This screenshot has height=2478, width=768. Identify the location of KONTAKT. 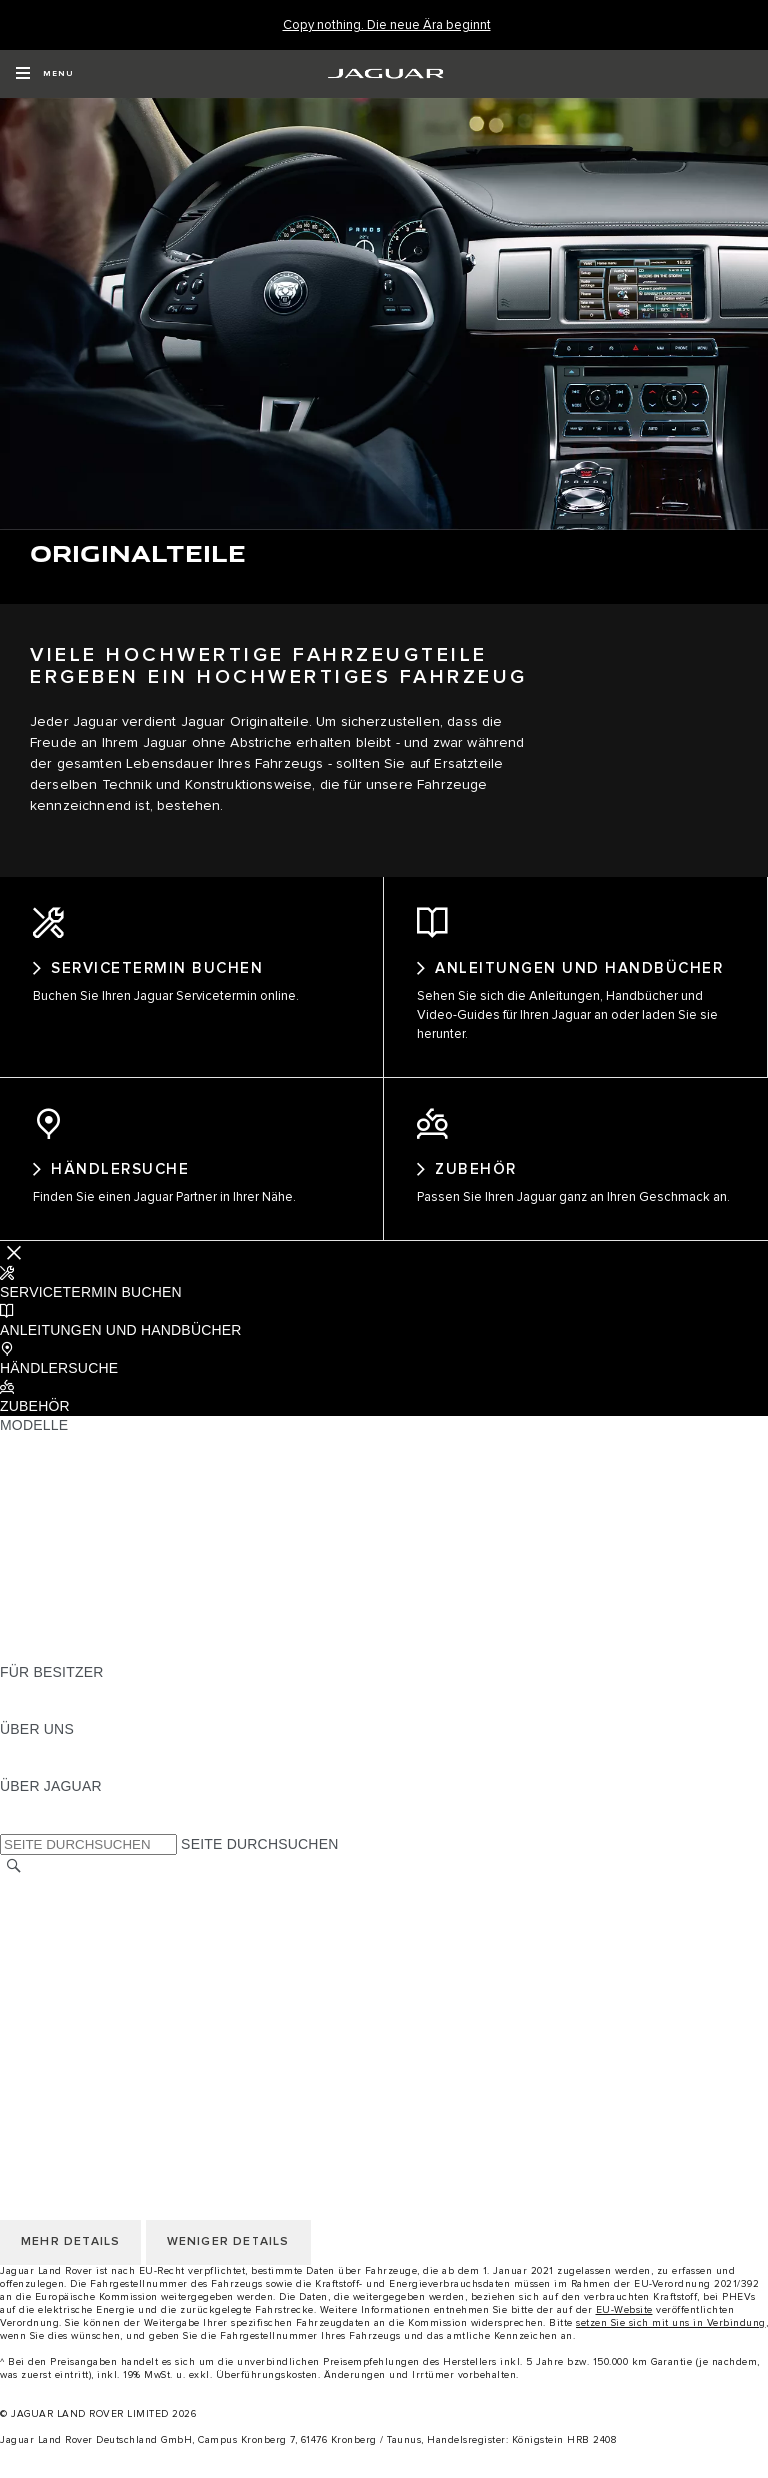
(33, 1943).